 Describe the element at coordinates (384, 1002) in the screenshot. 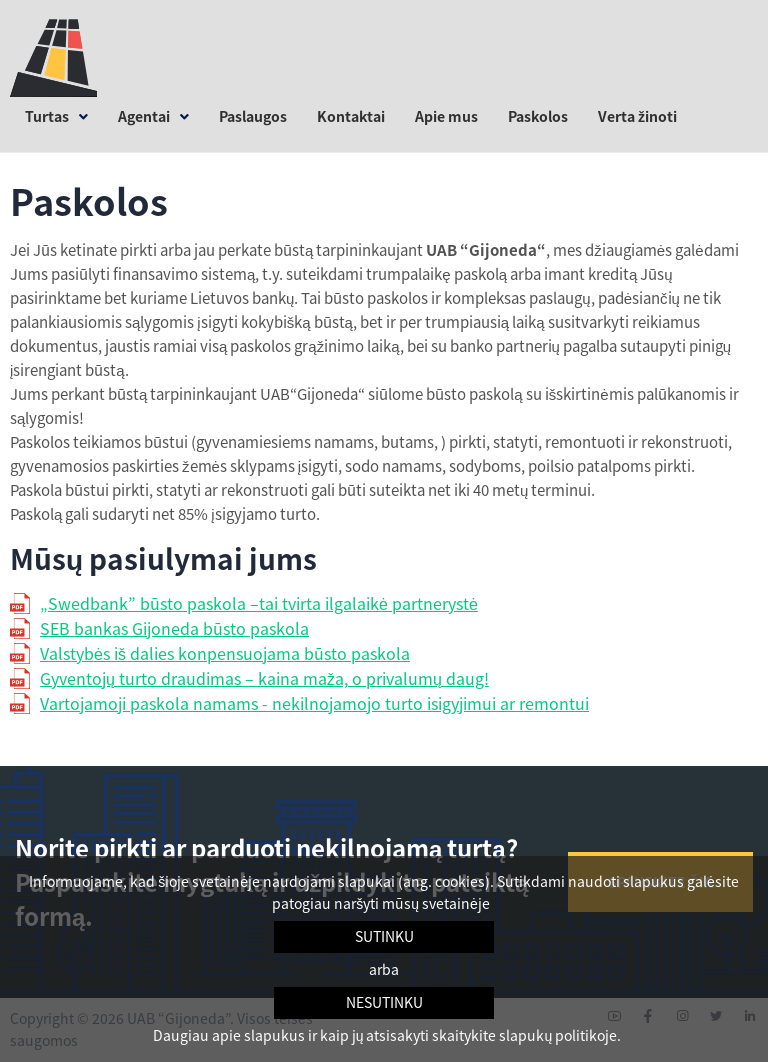

I see `Nesutinku` at that location.